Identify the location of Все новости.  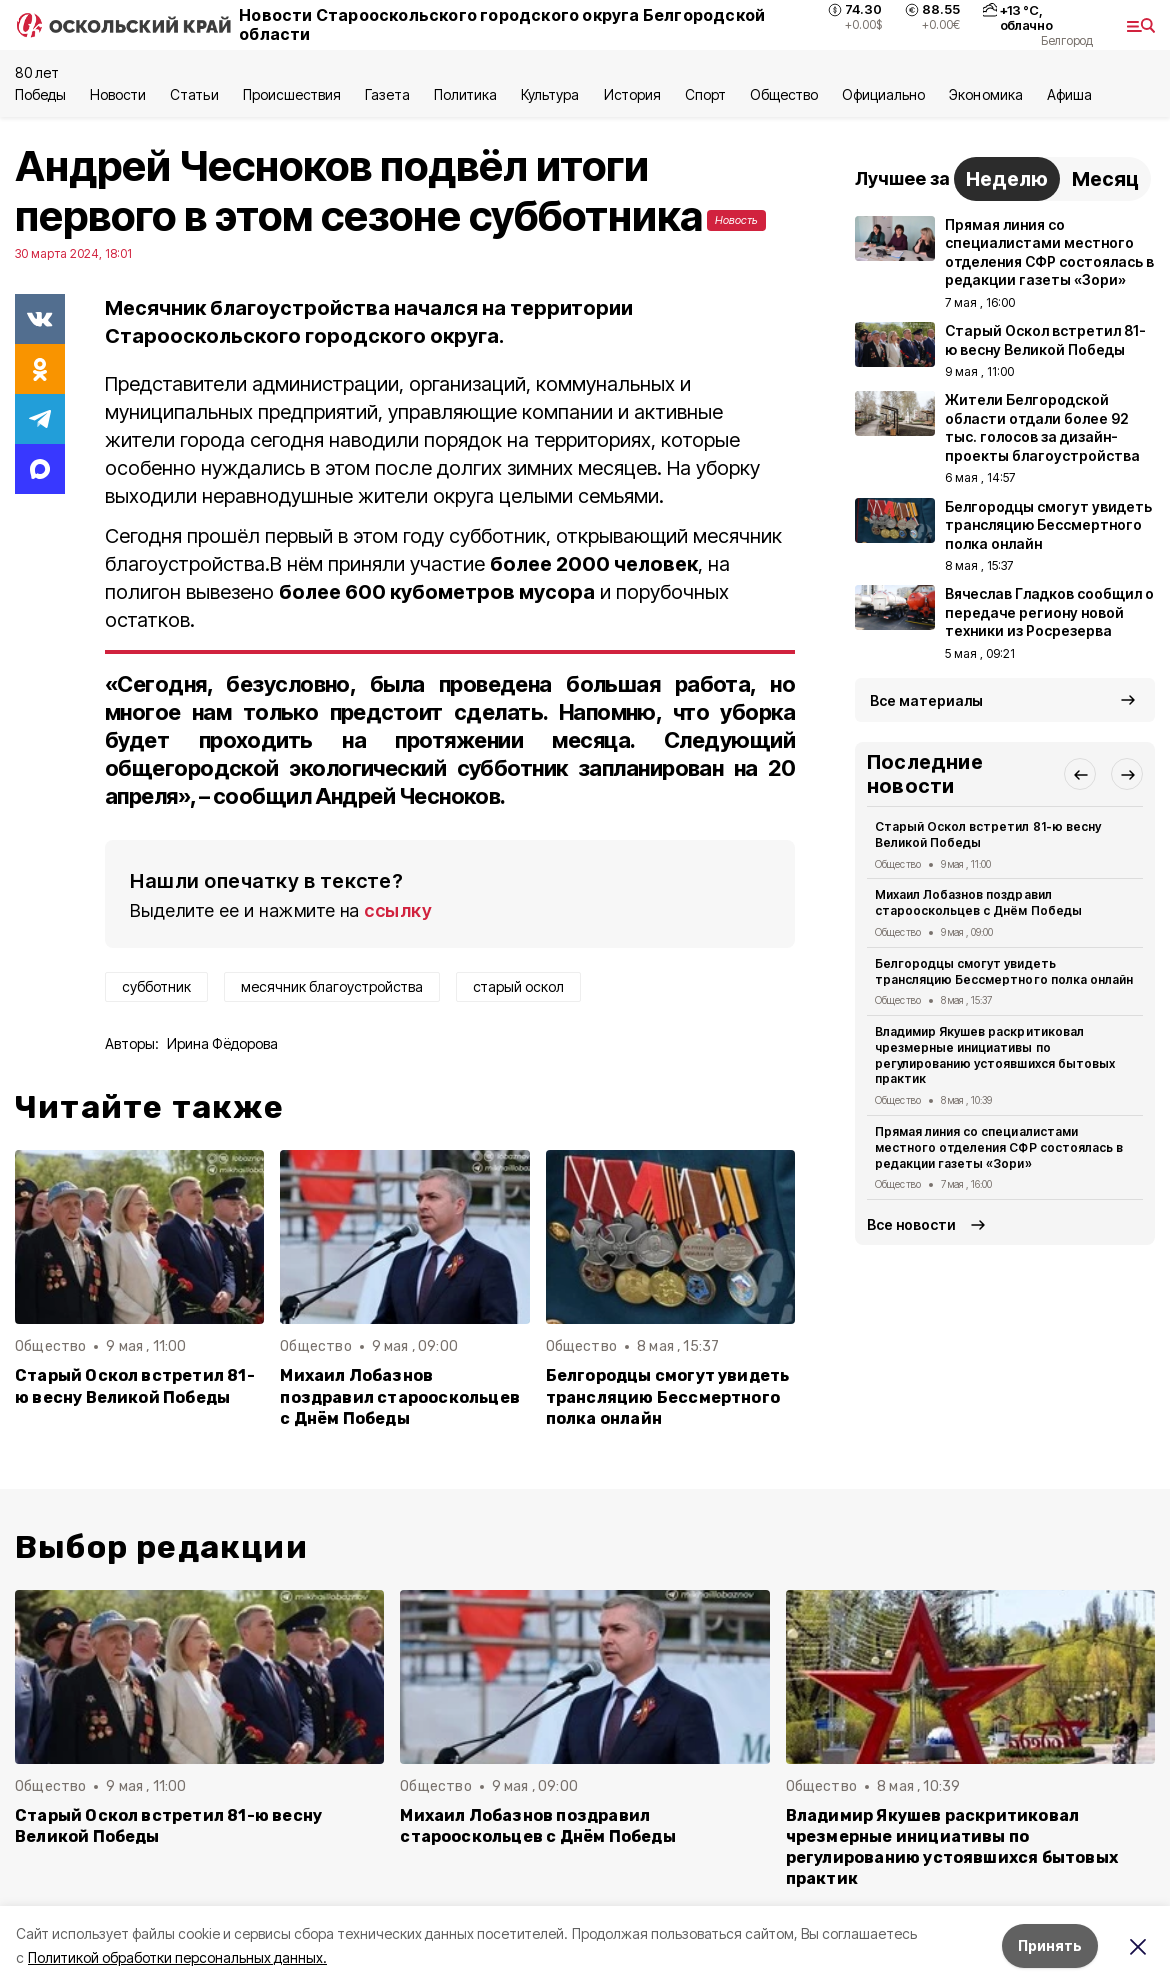
(911, 1224).